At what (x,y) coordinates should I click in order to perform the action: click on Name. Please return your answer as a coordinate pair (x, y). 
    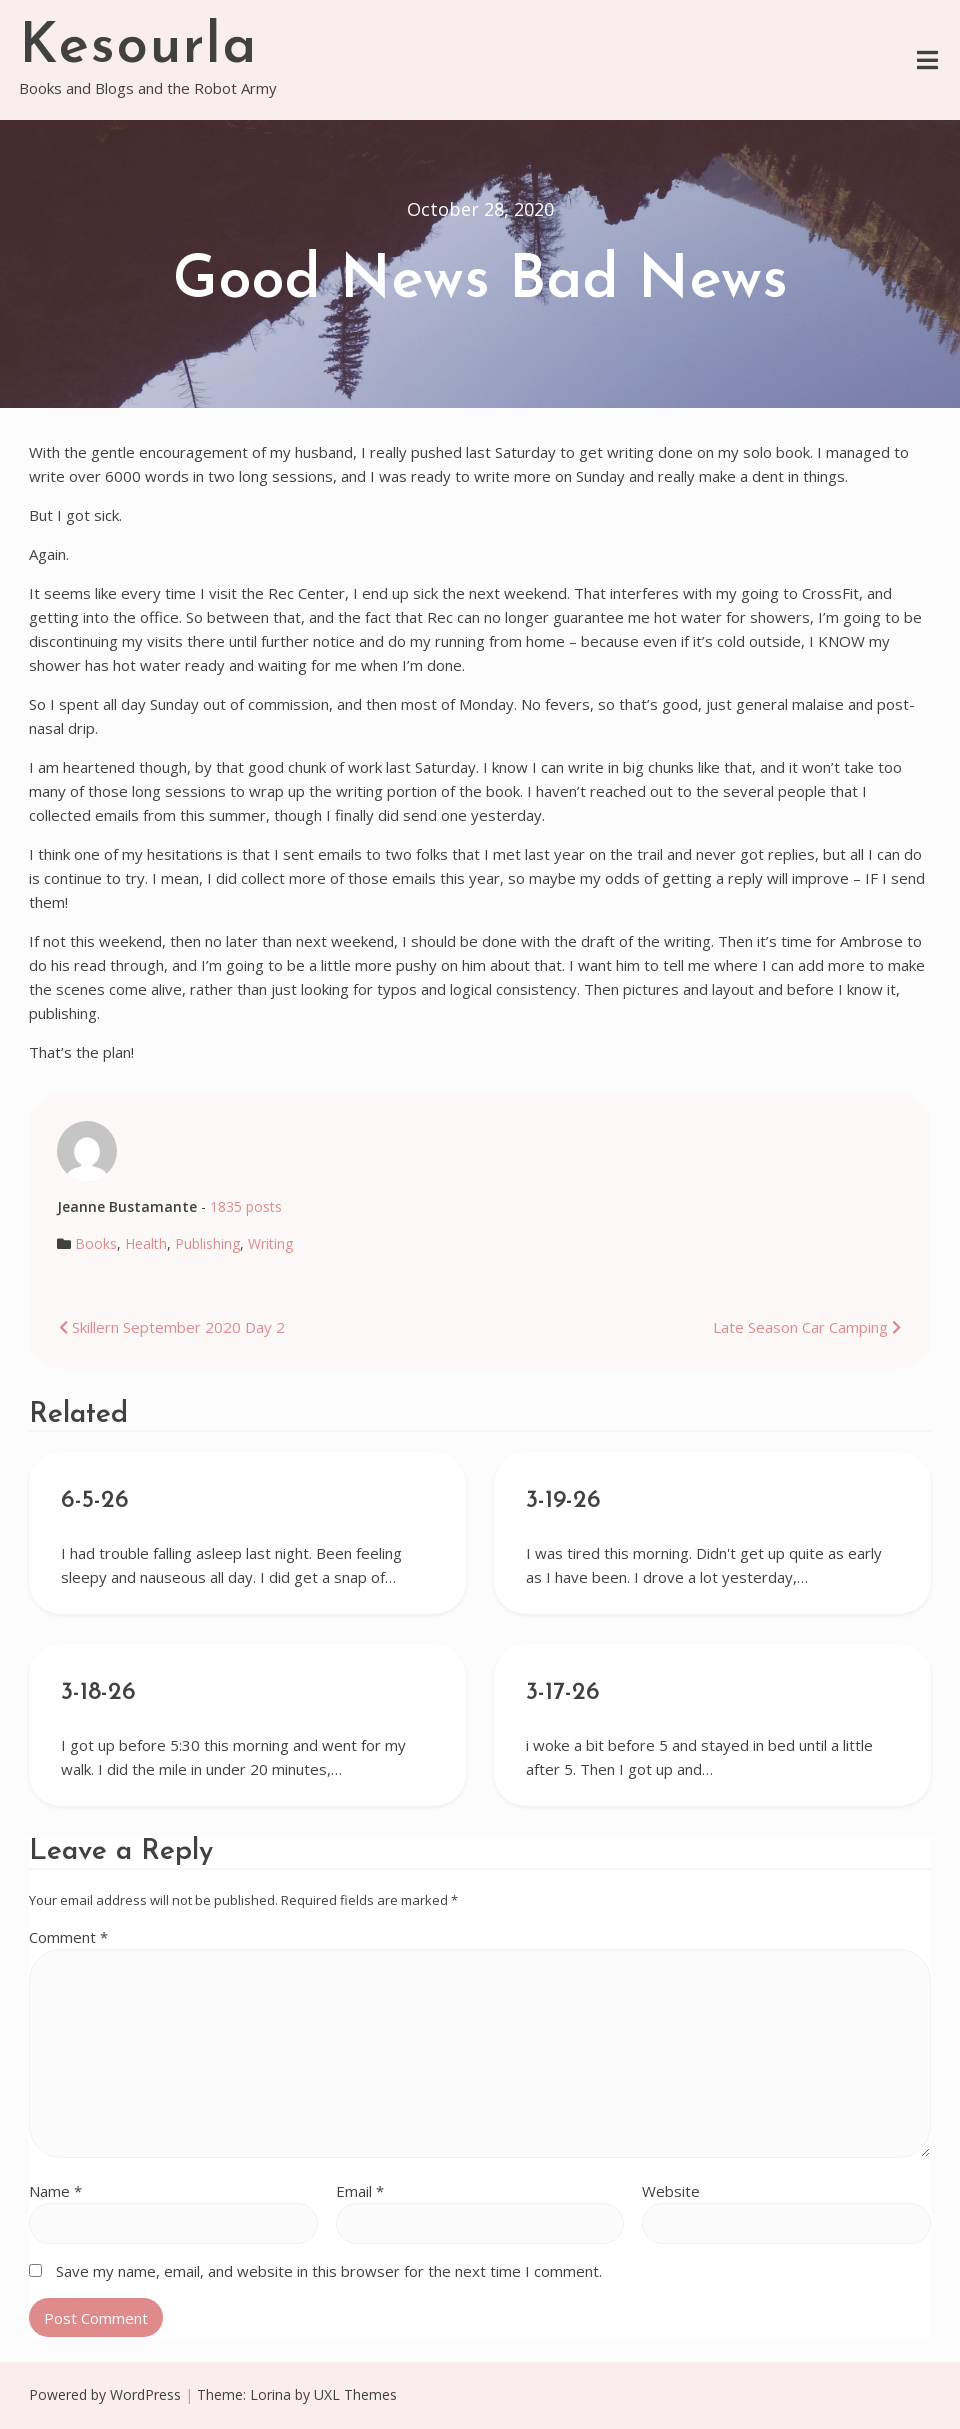
    Looking at the image, I should click on (55, 2191).